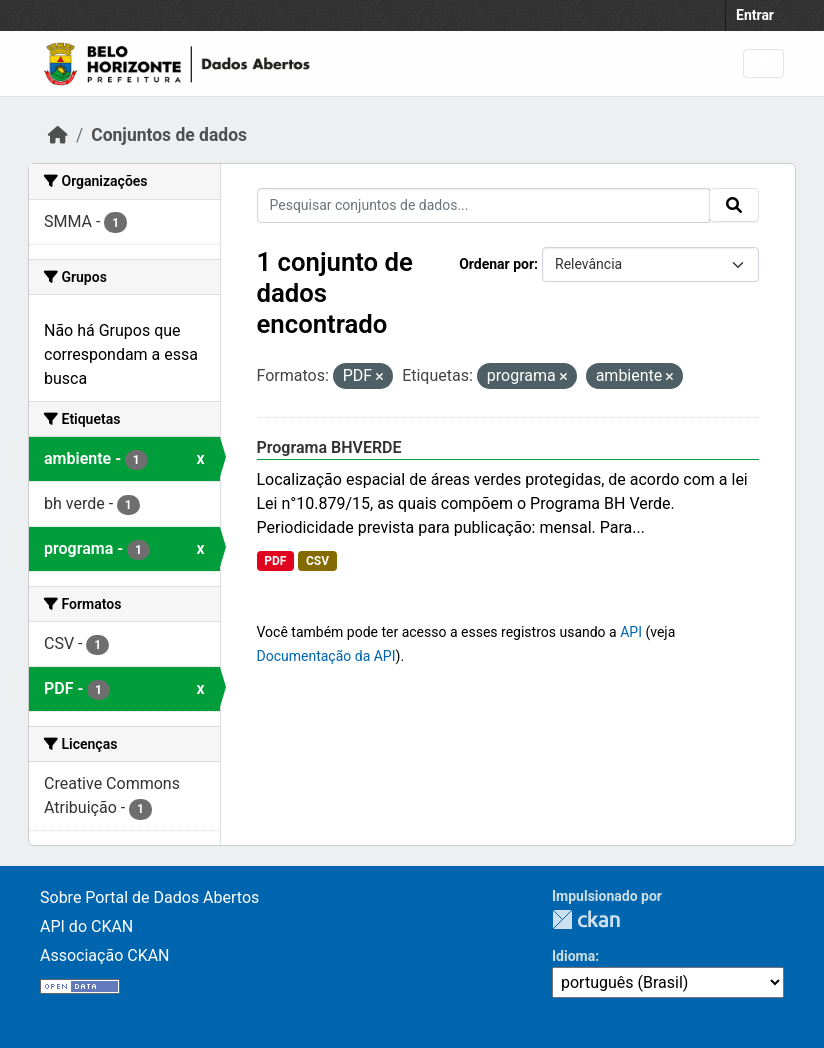 This screenshot has height=1048, width=824. What do you see at coordinates (86, 926) in the screenshot?
I see `API do CKAN` at bounding box center [86, 926].